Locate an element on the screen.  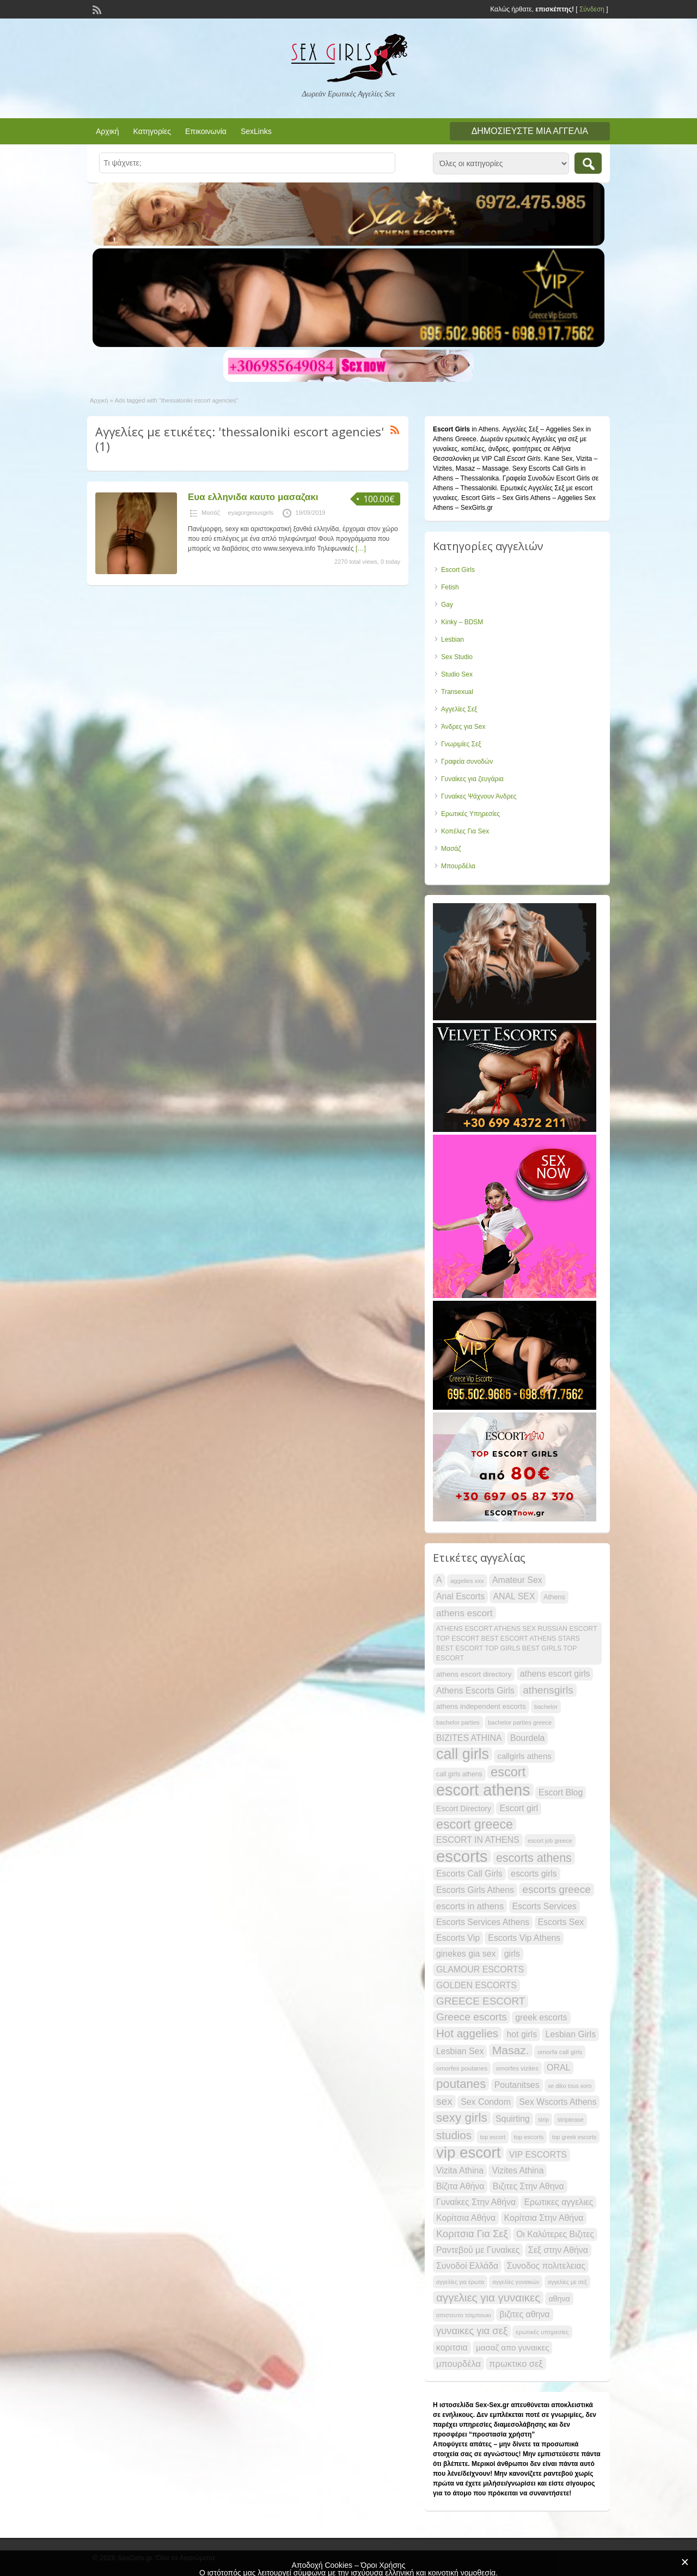
athensgirls [athensgirls (40 items)] is located at coordinates (548, 1690).